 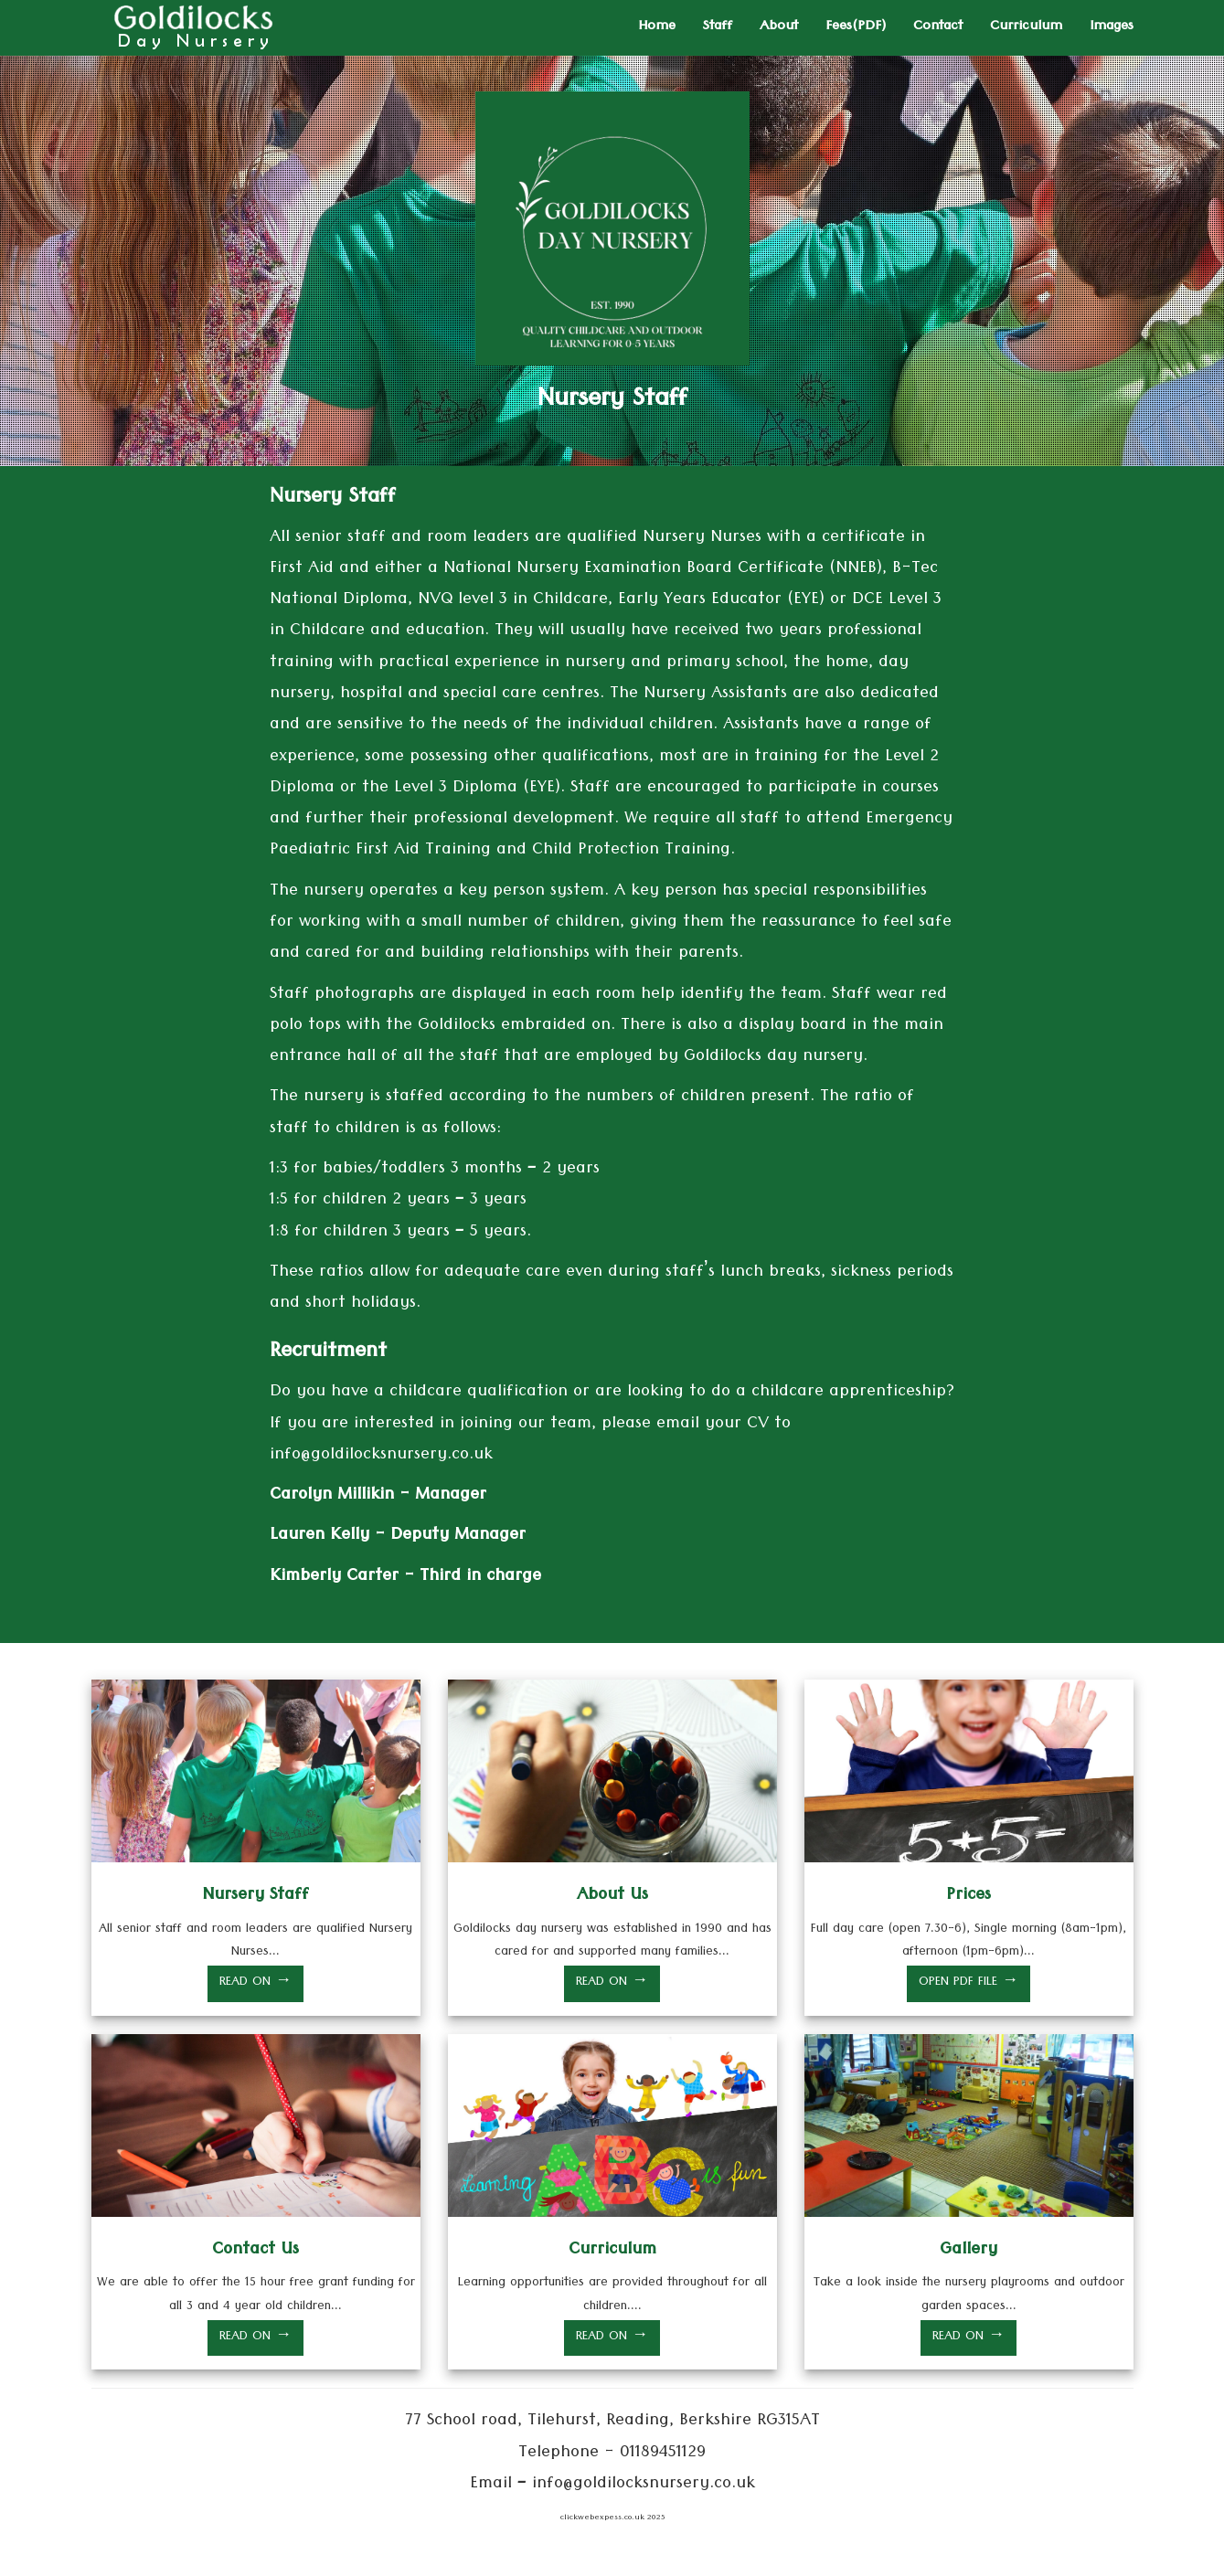 What do you see at coordinates (855, 27) in the screenshot?
I see `Fees(PDF)` at bounding box center [855, 27].